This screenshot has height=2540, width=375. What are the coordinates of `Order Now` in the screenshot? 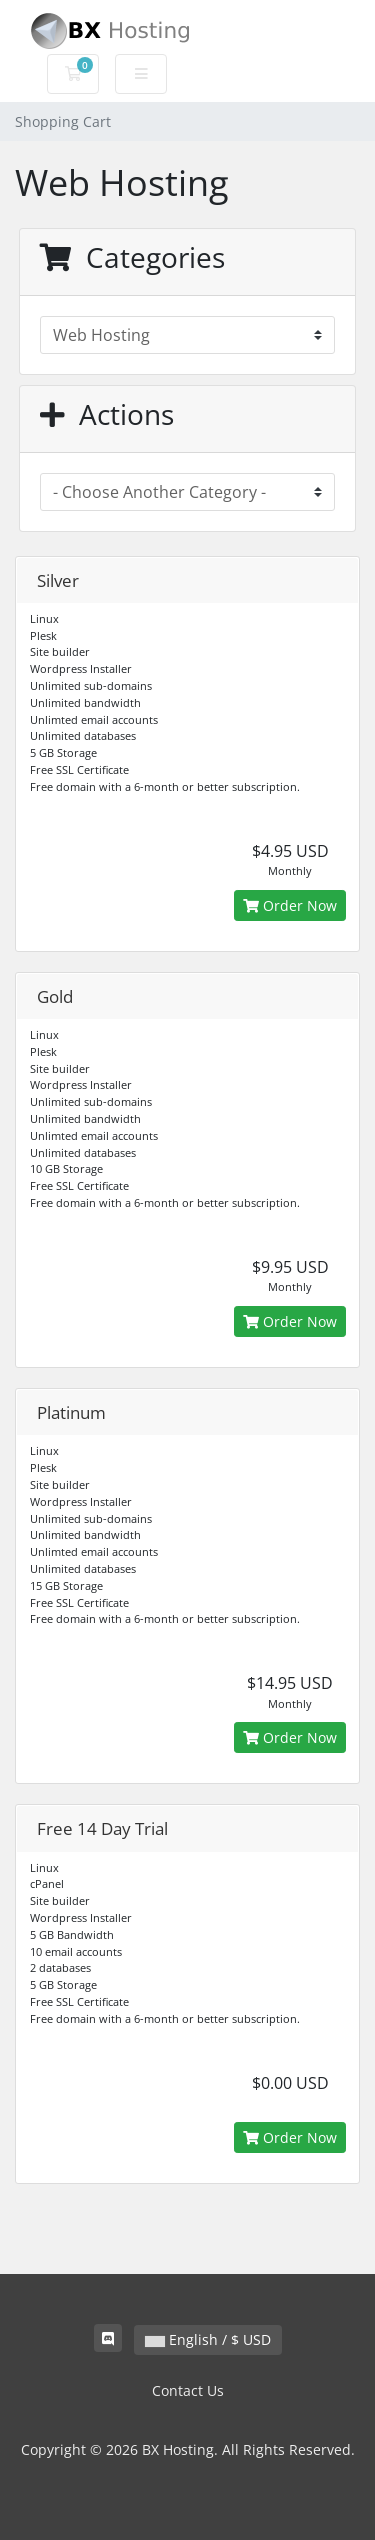 It's located at (290, 905).